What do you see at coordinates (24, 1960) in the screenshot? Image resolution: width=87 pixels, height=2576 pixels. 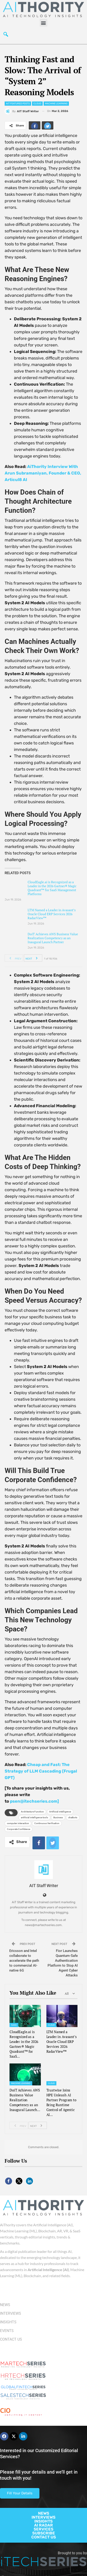 I see `Ericsson and Intel collaborate to accelerate the path to commercial AI-native 6G` at bounding box center [24, 1960].